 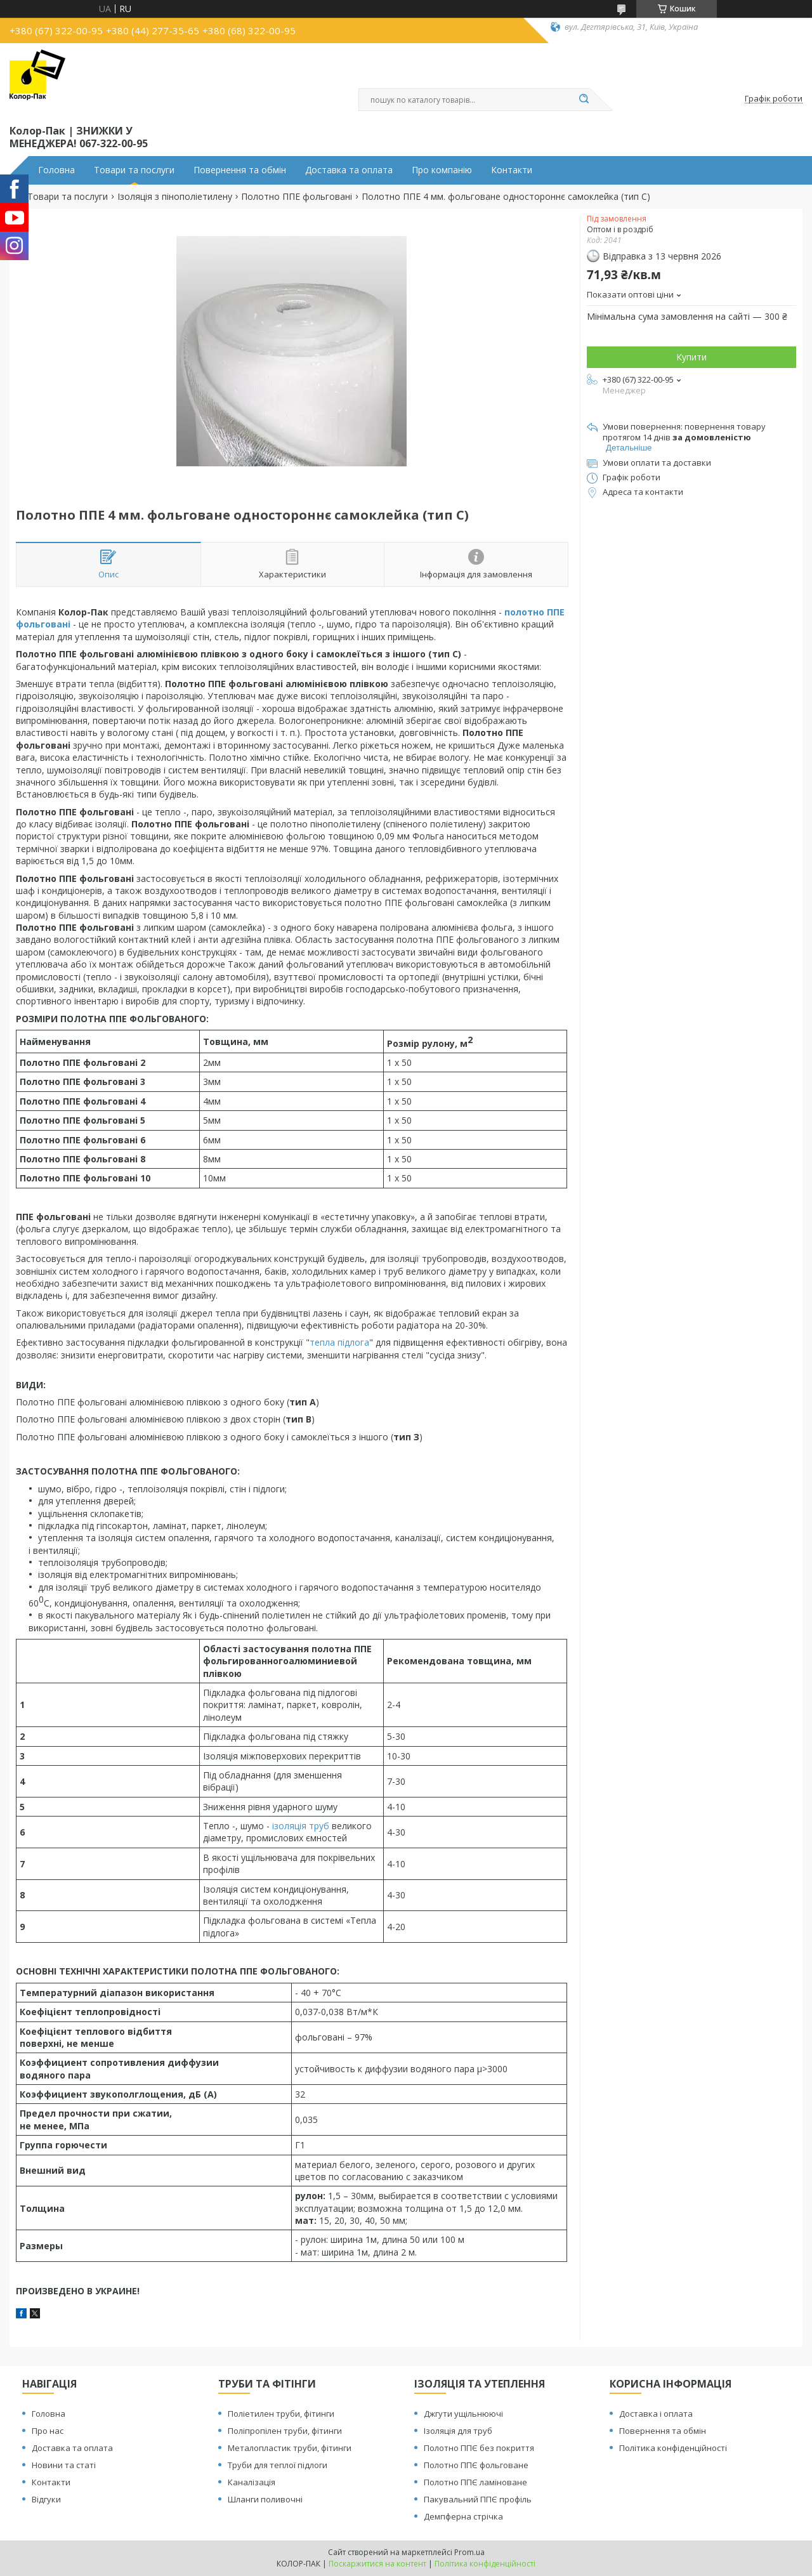 I want to click on Поліетилен труби, фітинги, so click(x=281, y=2413).